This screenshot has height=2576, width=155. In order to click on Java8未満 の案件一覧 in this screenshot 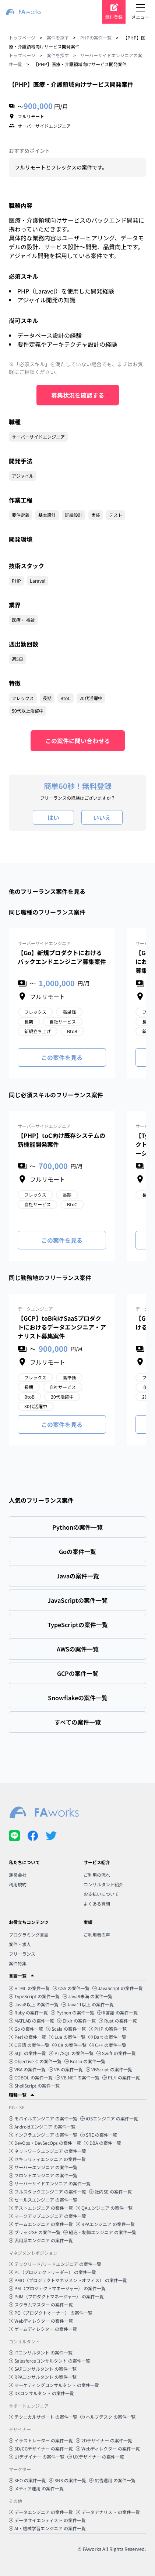, I will do `click(87, 1996)`.